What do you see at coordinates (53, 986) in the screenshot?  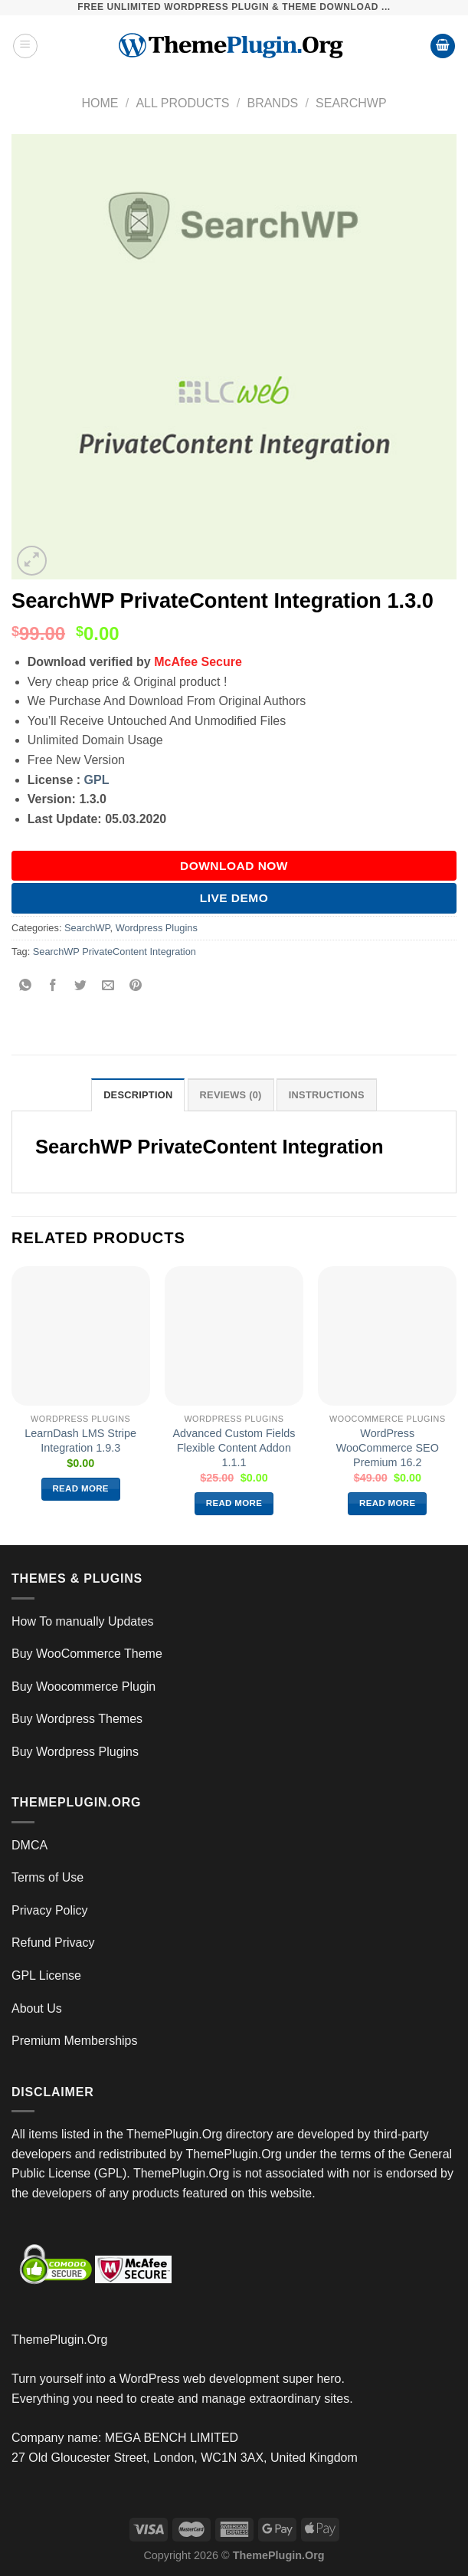 I see `[Share on Facebook]` at bounding box center [53, 986].